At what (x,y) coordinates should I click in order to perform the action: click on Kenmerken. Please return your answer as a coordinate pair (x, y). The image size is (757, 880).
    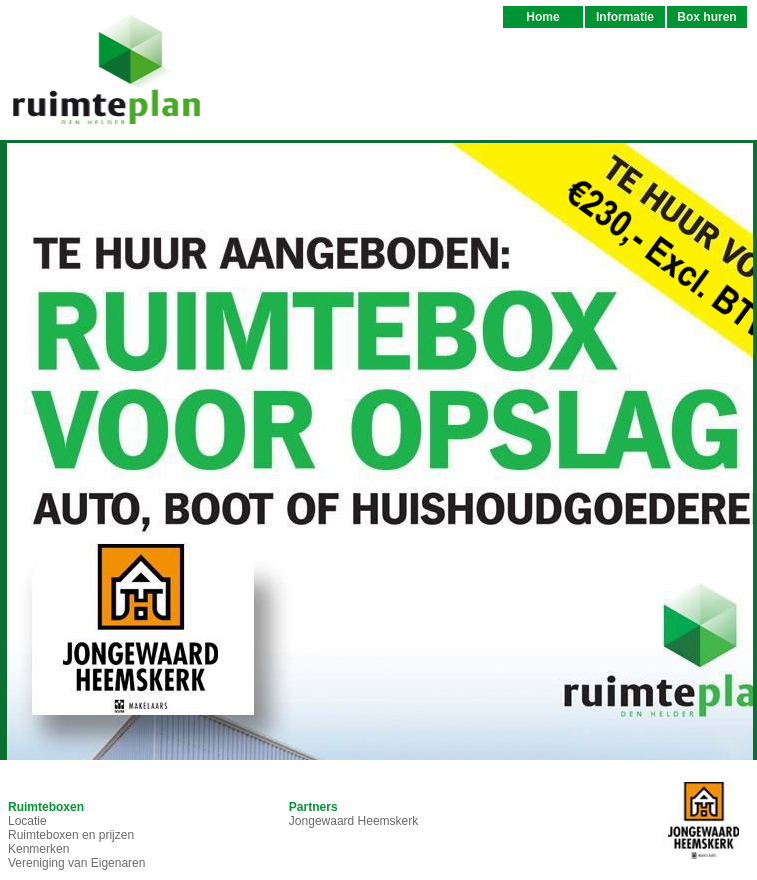
    Looking at the image, I should click on (38, 849).